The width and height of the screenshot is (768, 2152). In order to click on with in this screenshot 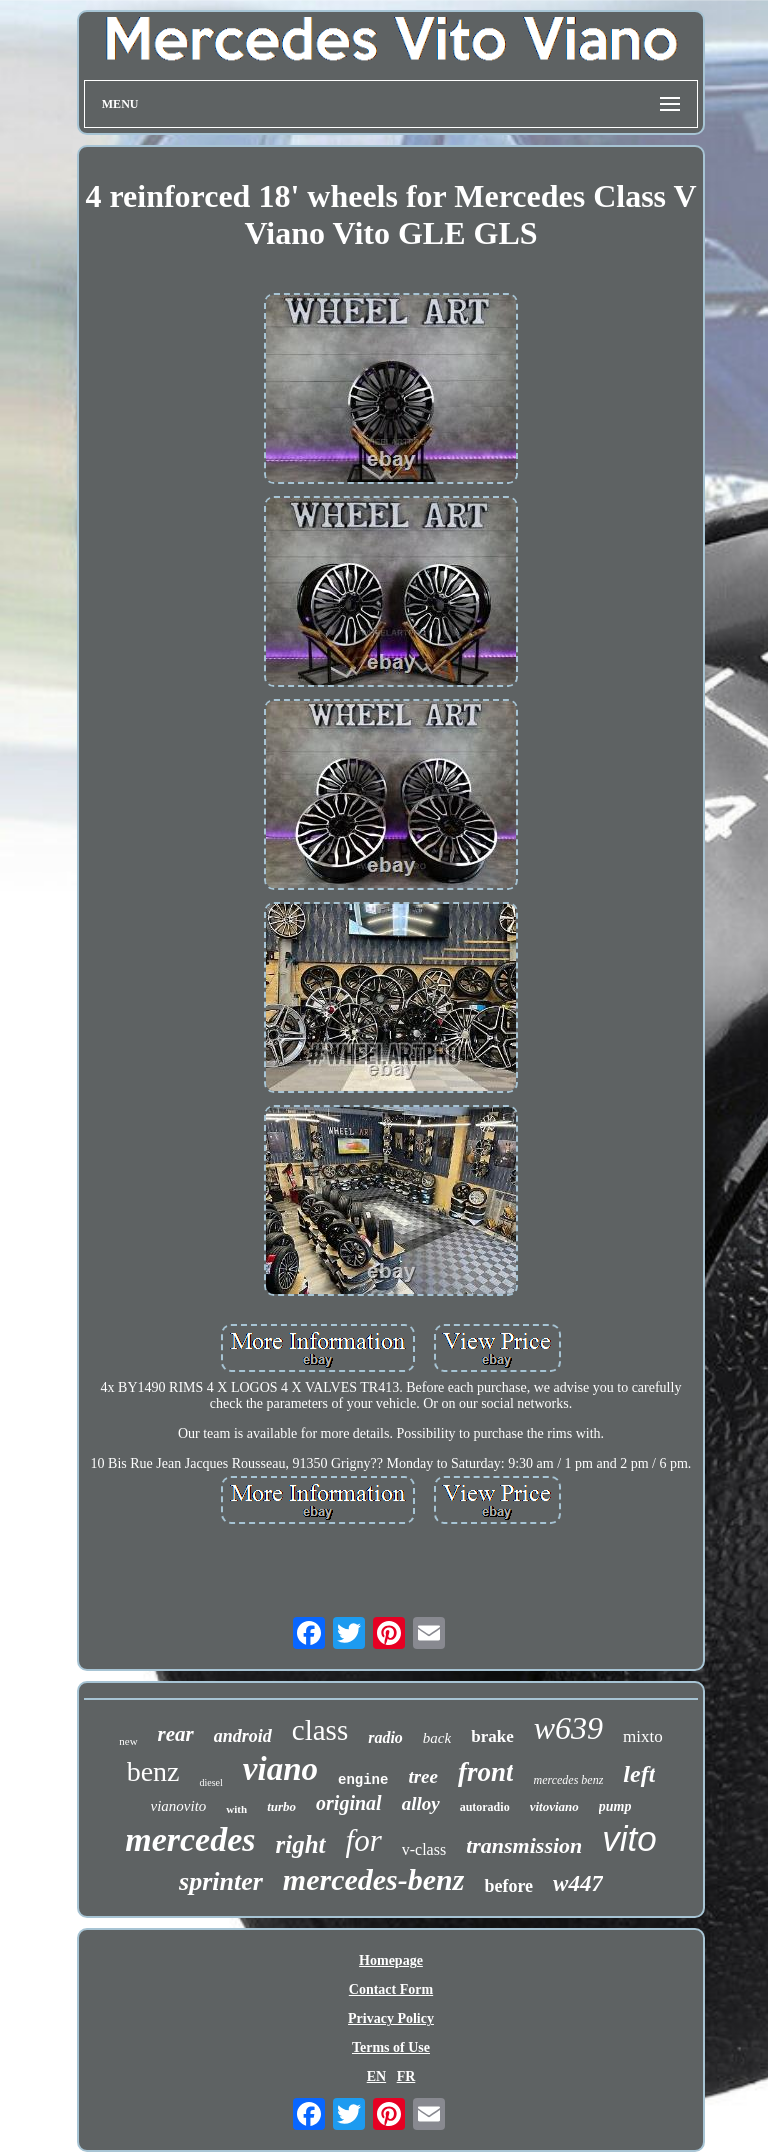, I will do `click(236, 1809)`.